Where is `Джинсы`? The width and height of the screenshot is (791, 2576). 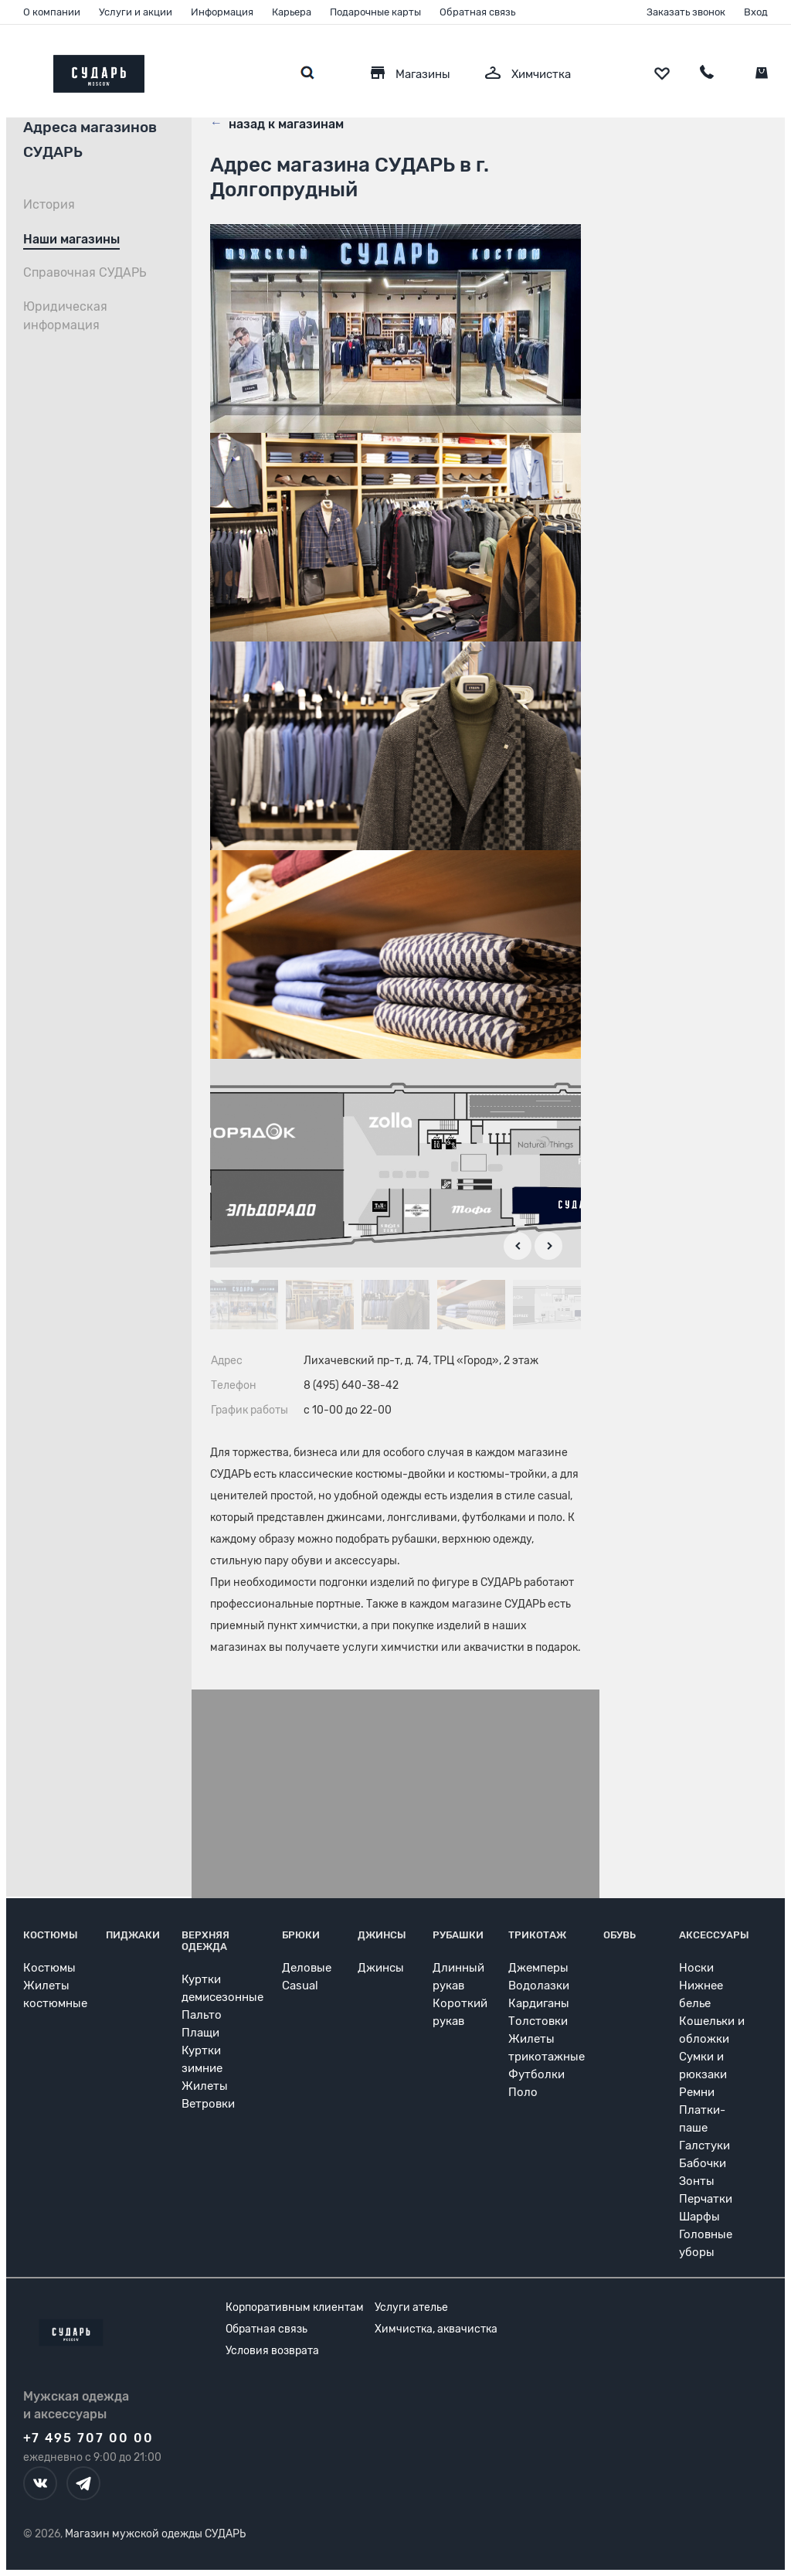
Джинсы is located at coordinates (382, 1935).